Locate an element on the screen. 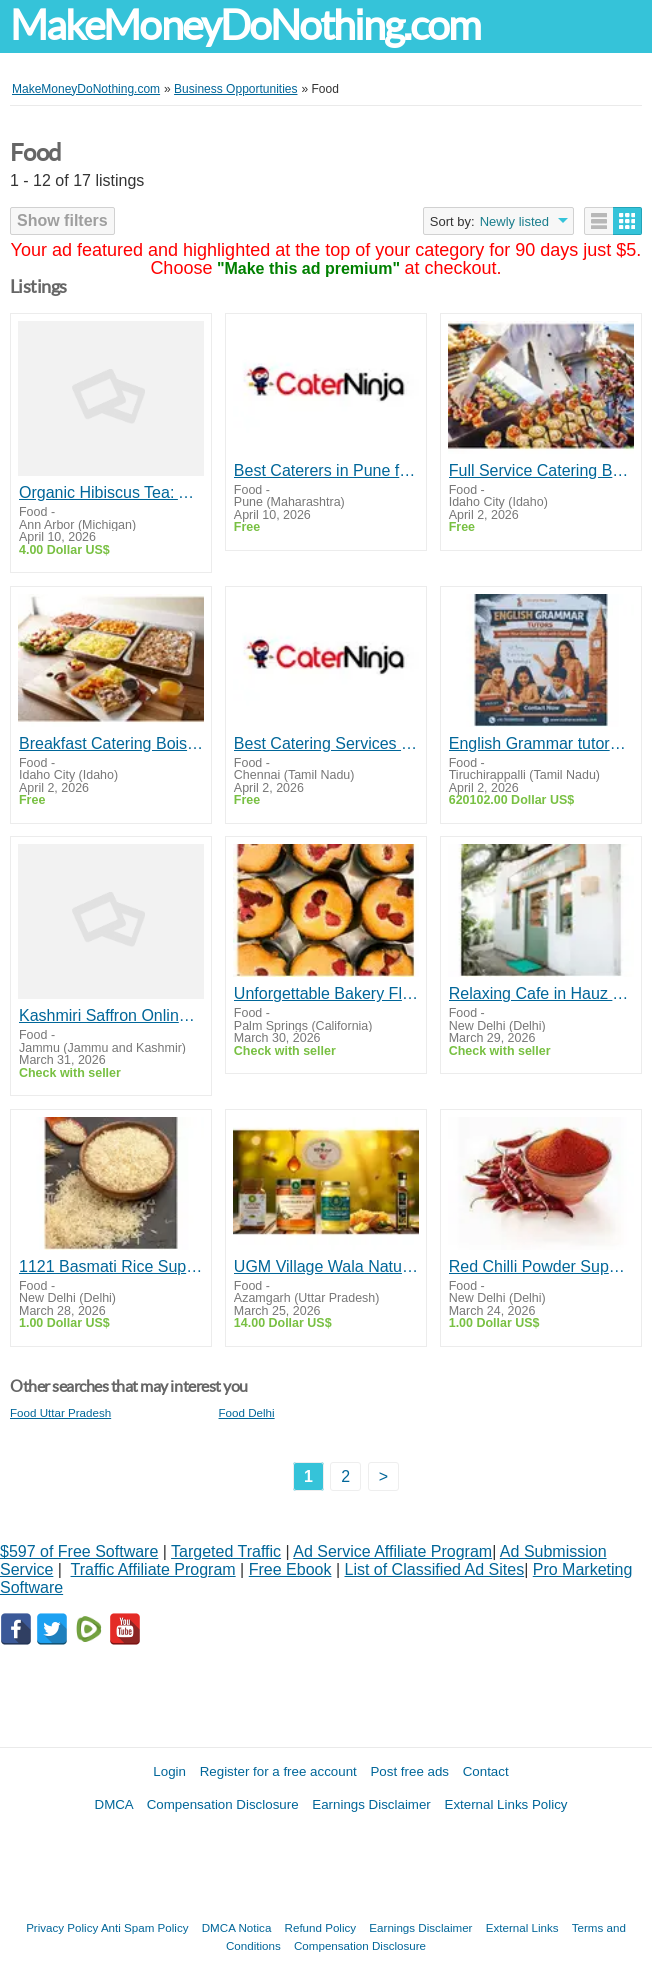 The height and width of the screenshot is (1985, 652). Traffic Affiliate Program is located at coordinates (153, 1569).